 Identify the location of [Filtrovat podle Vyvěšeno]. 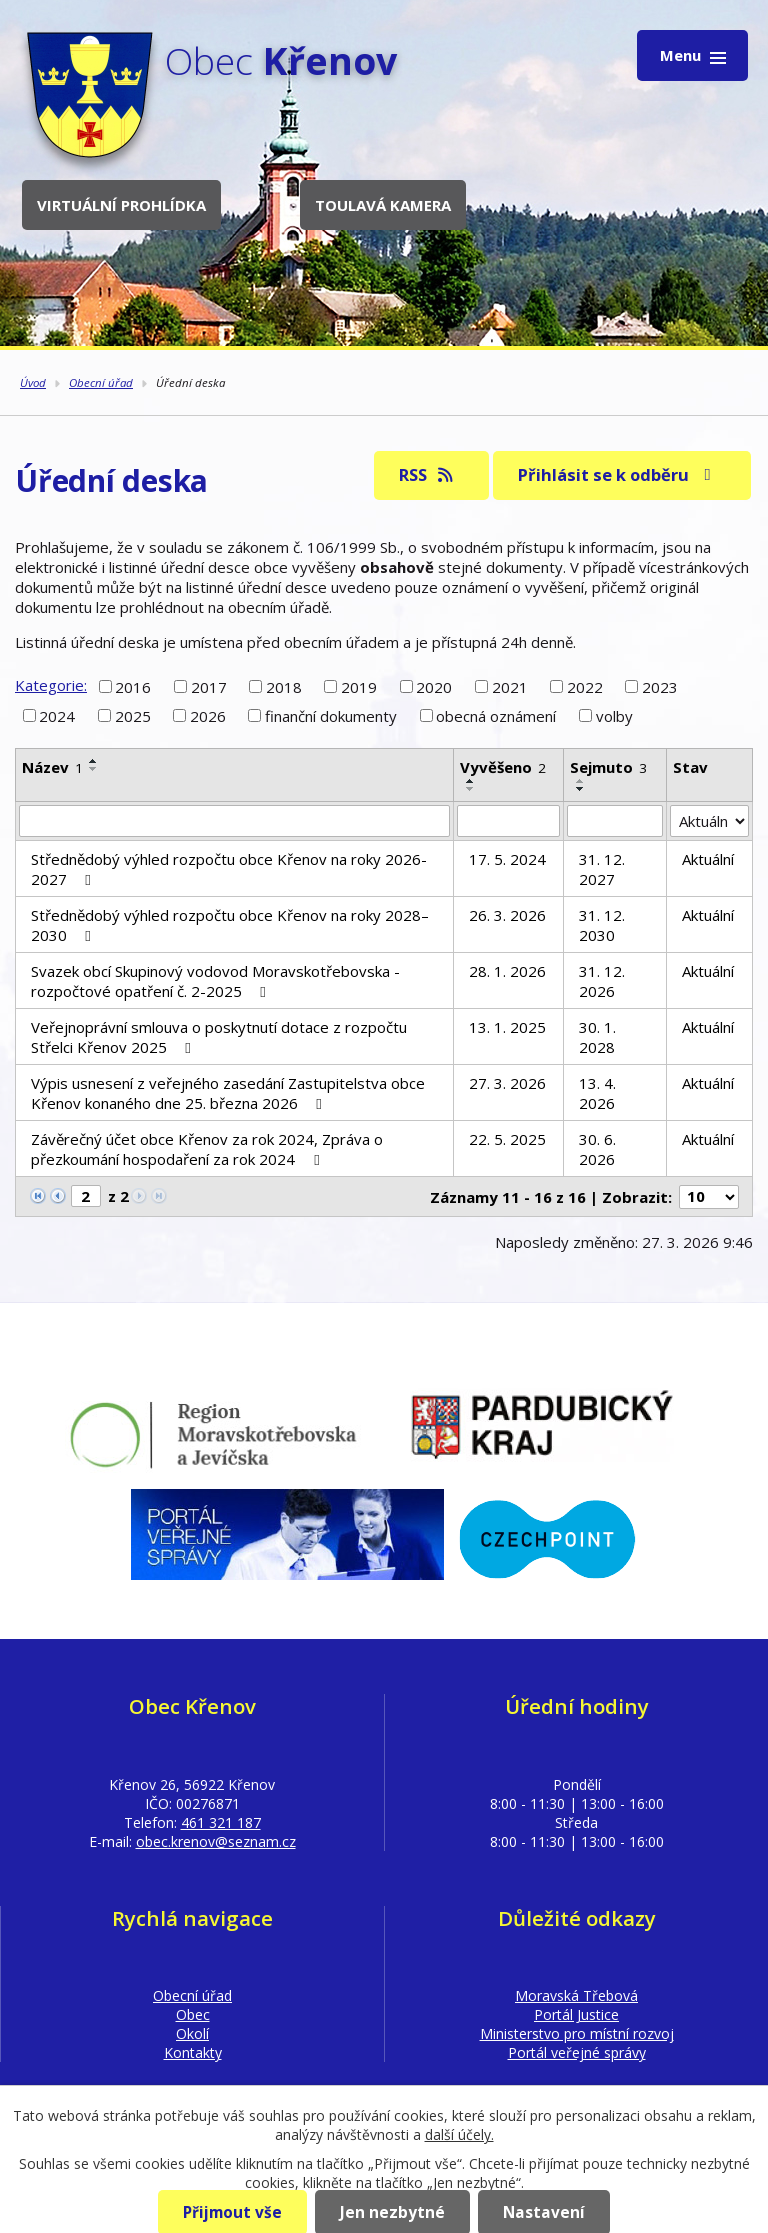
(509, 821).